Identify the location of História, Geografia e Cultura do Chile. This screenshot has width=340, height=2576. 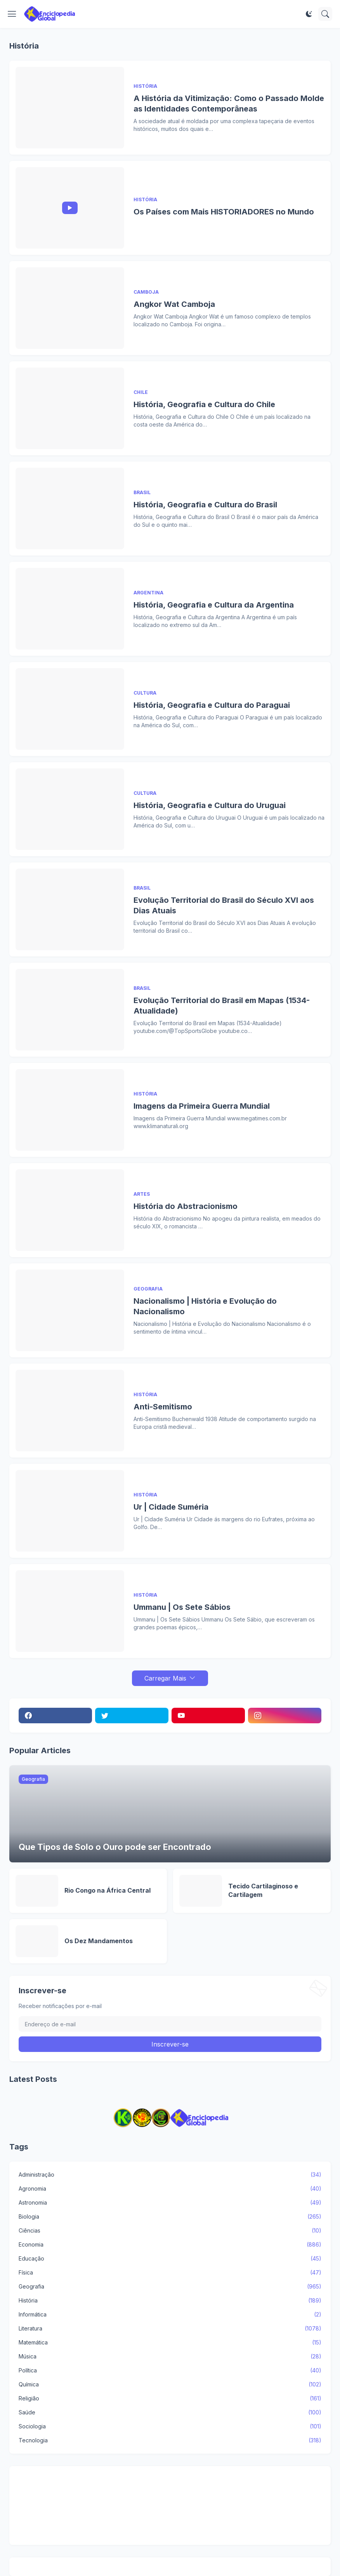
(204, 404).